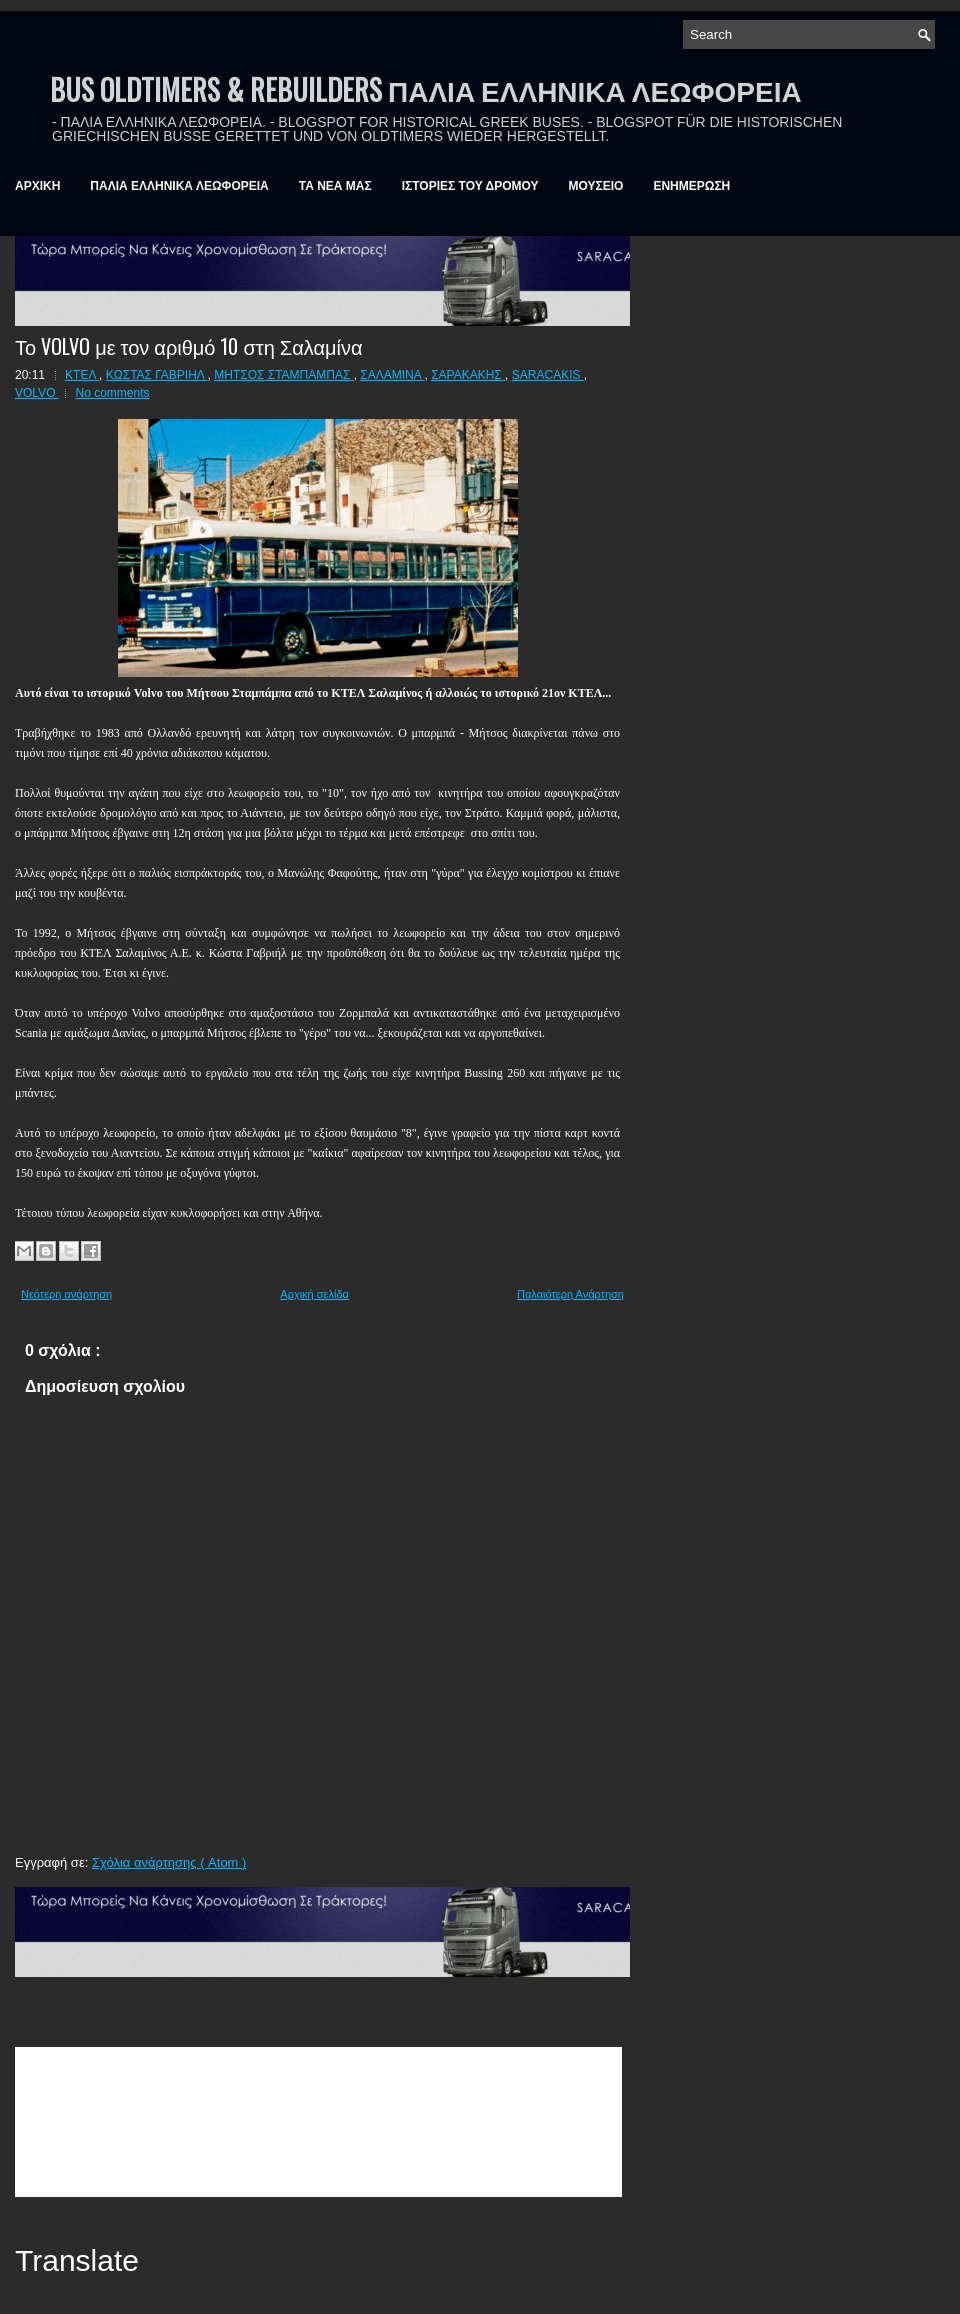  Describe the element at coordinates (470, 186) in the screenshot. I see `ΙΣΤΟΡΙΕΣ ΤΟΥ ΔΡΟΜΟΥ` at that location.